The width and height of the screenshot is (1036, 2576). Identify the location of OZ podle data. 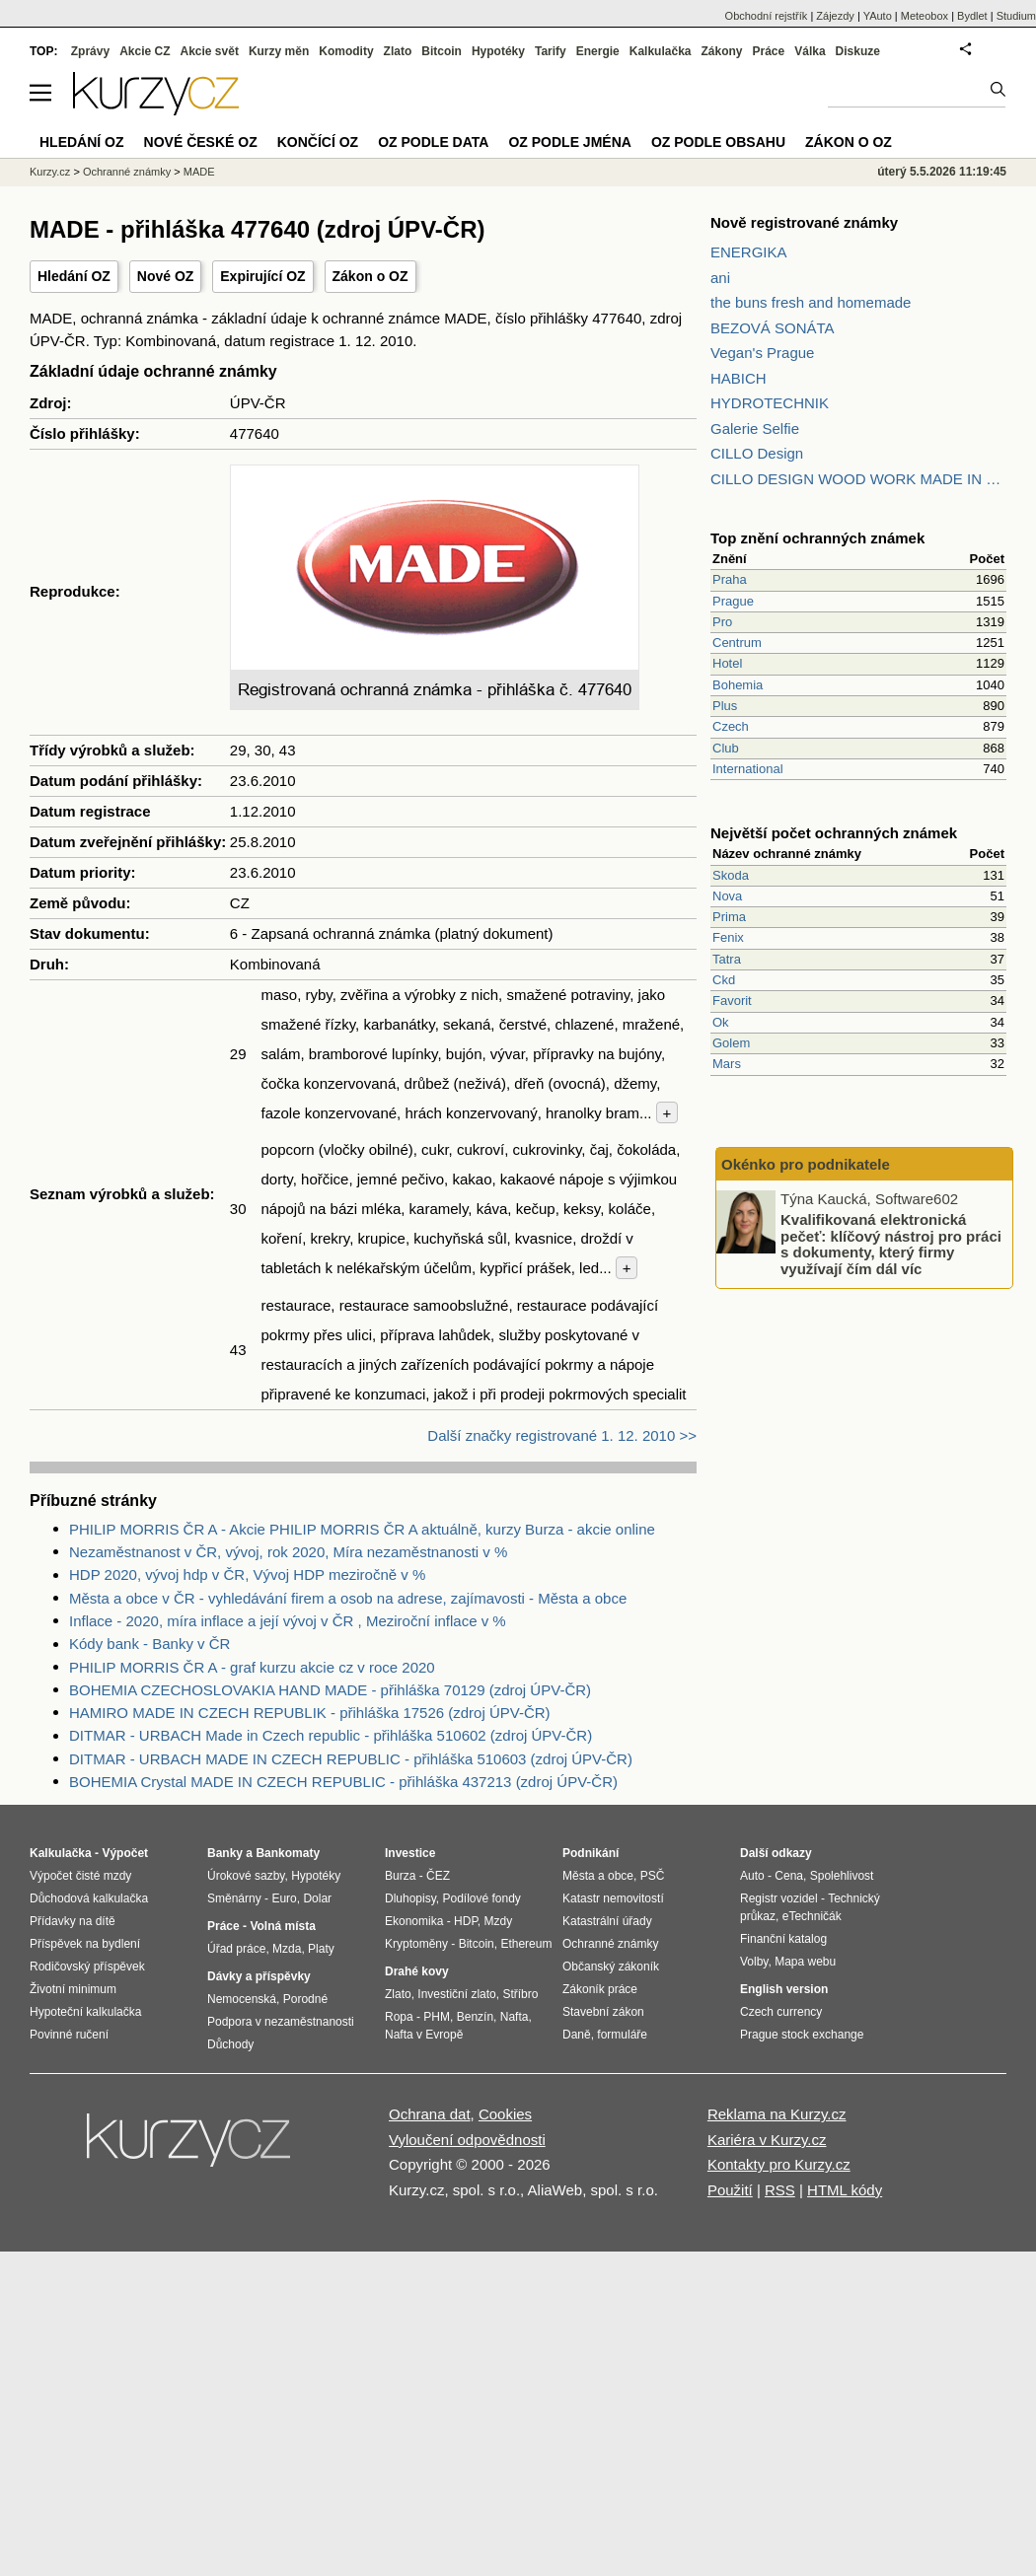
(433, 142).